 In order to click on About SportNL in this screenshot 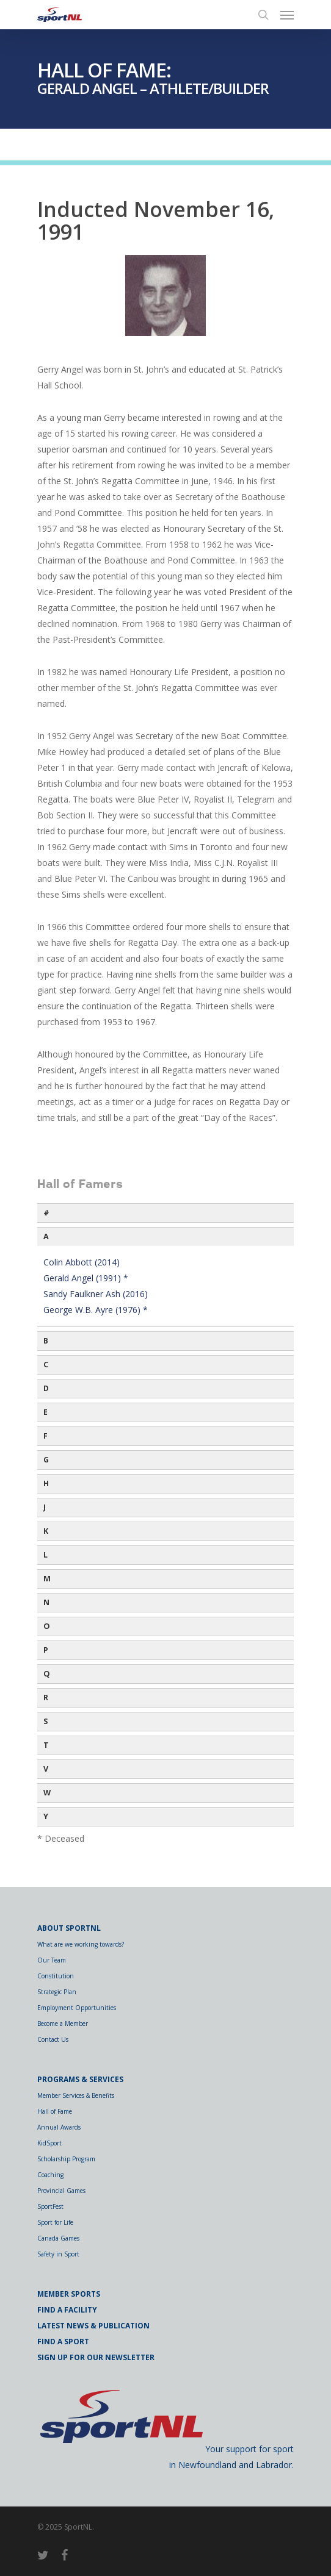, I will do `click(69, 1928)`.